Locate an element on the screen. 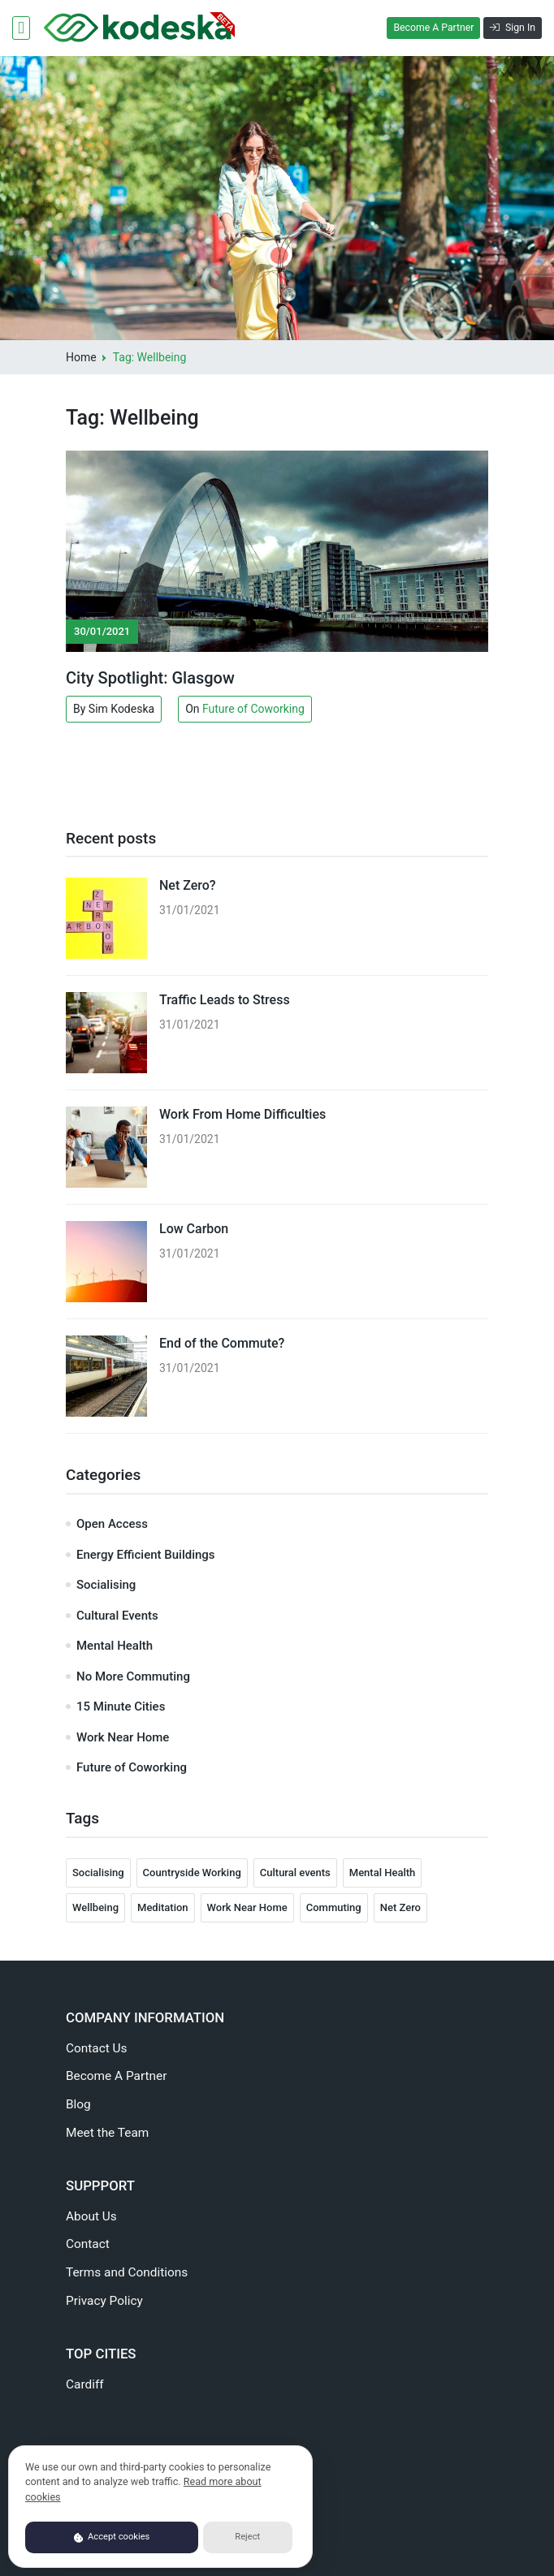 This screenshot has width=554, height=2576. Cardiff is located at coordinates (85, 2384).